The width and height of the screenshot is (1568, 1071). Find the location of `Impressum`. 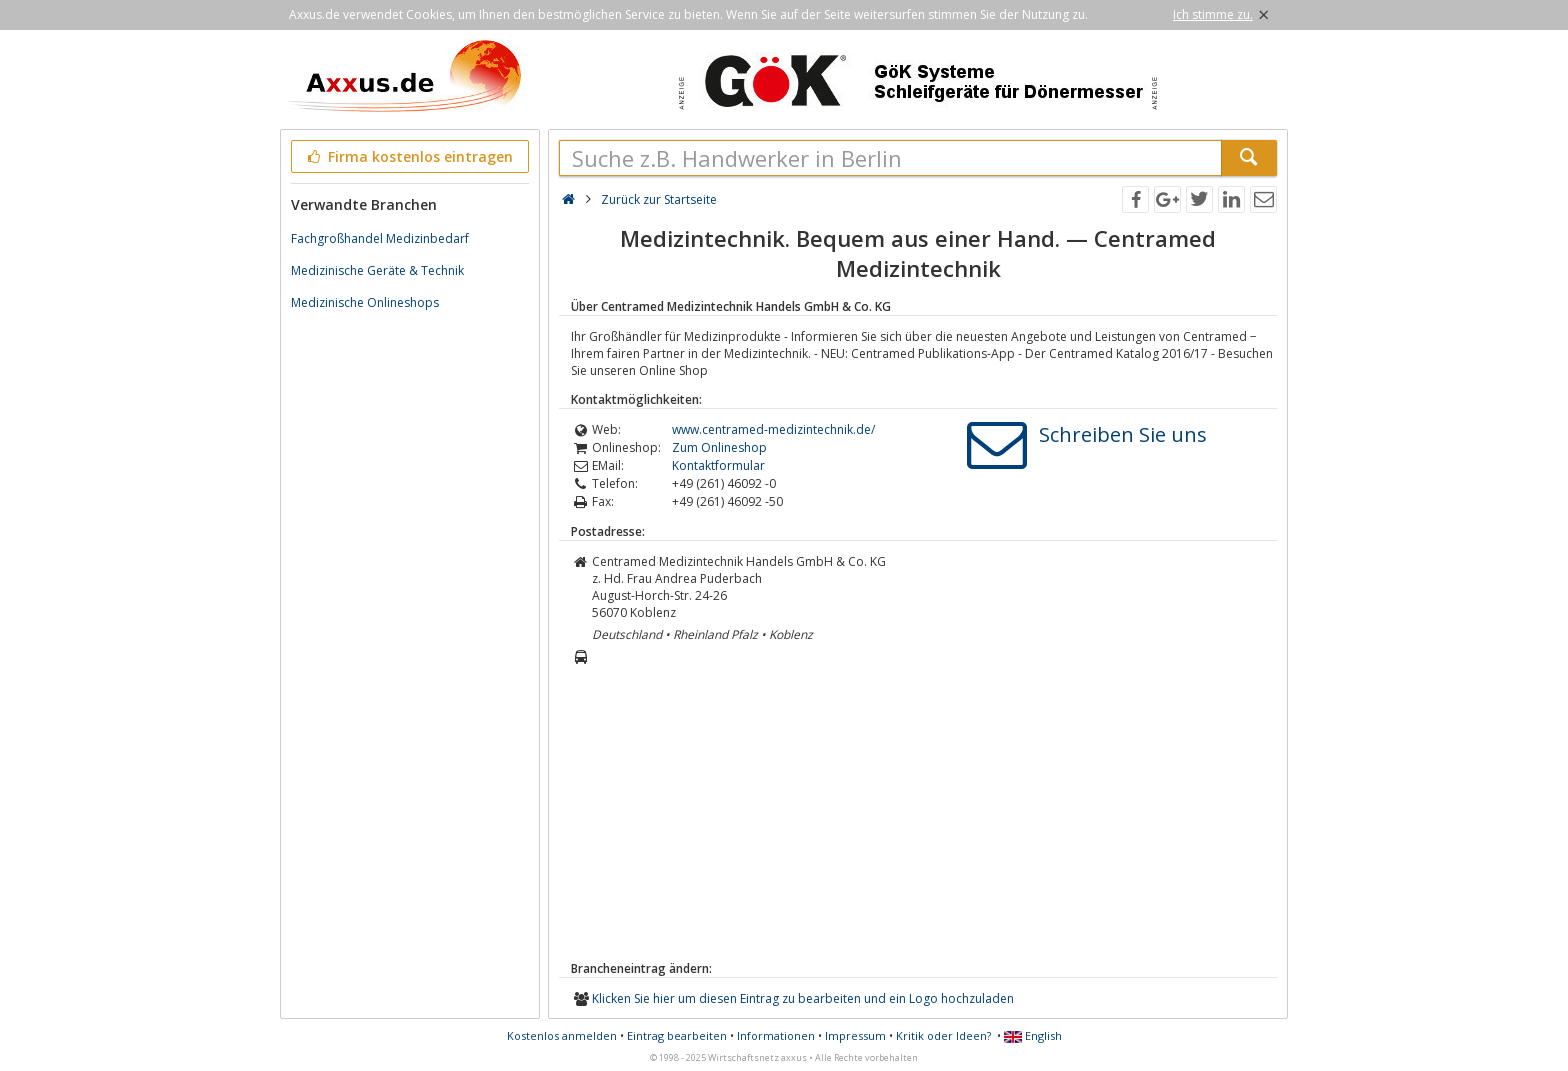

Impressum is located at coordinates (855, 1035).